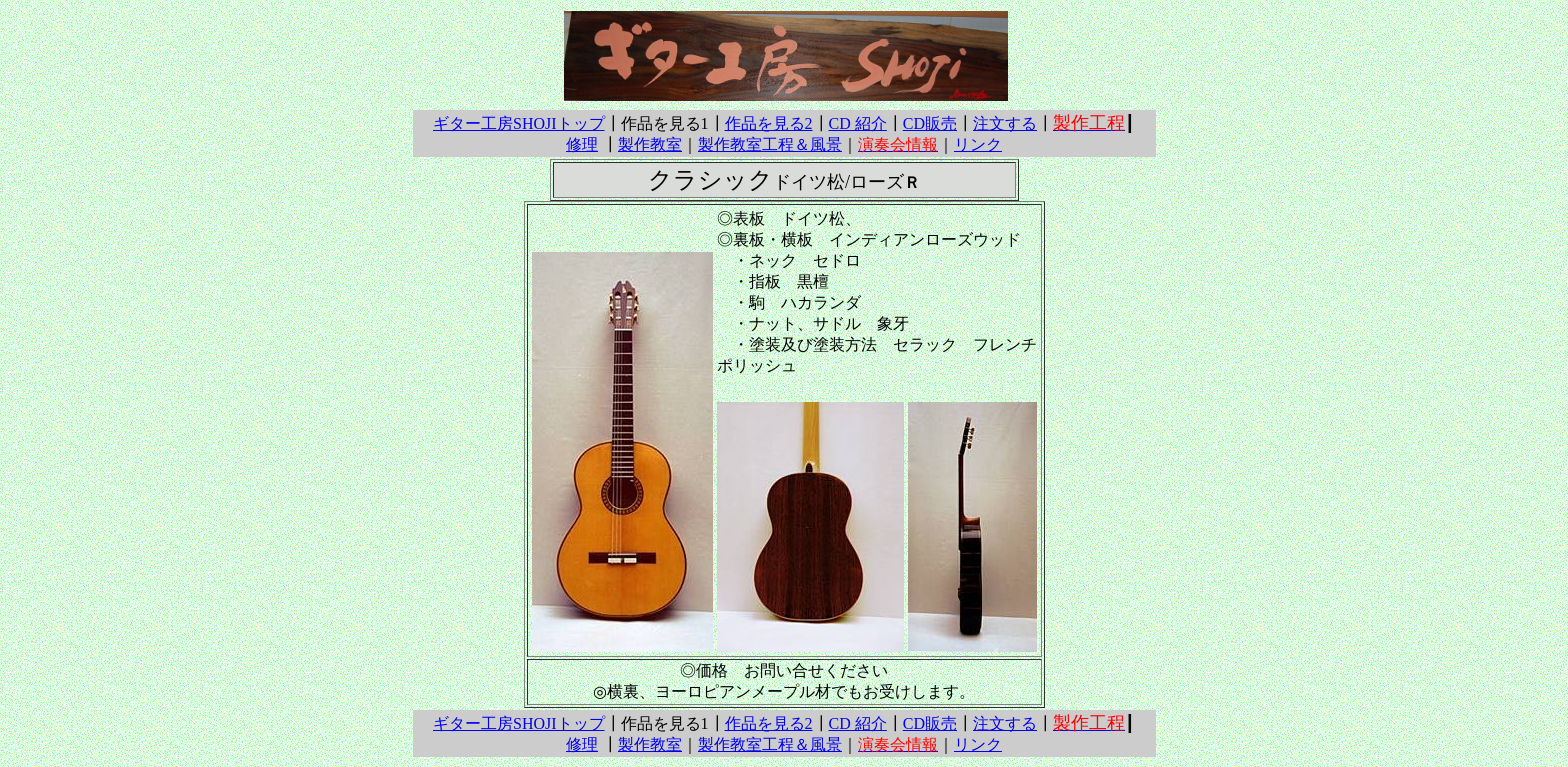 The image size is (1568, 767). Describe the element at coordinates (858, 123) in the screenshot. I see `CD 紹介` at that location.